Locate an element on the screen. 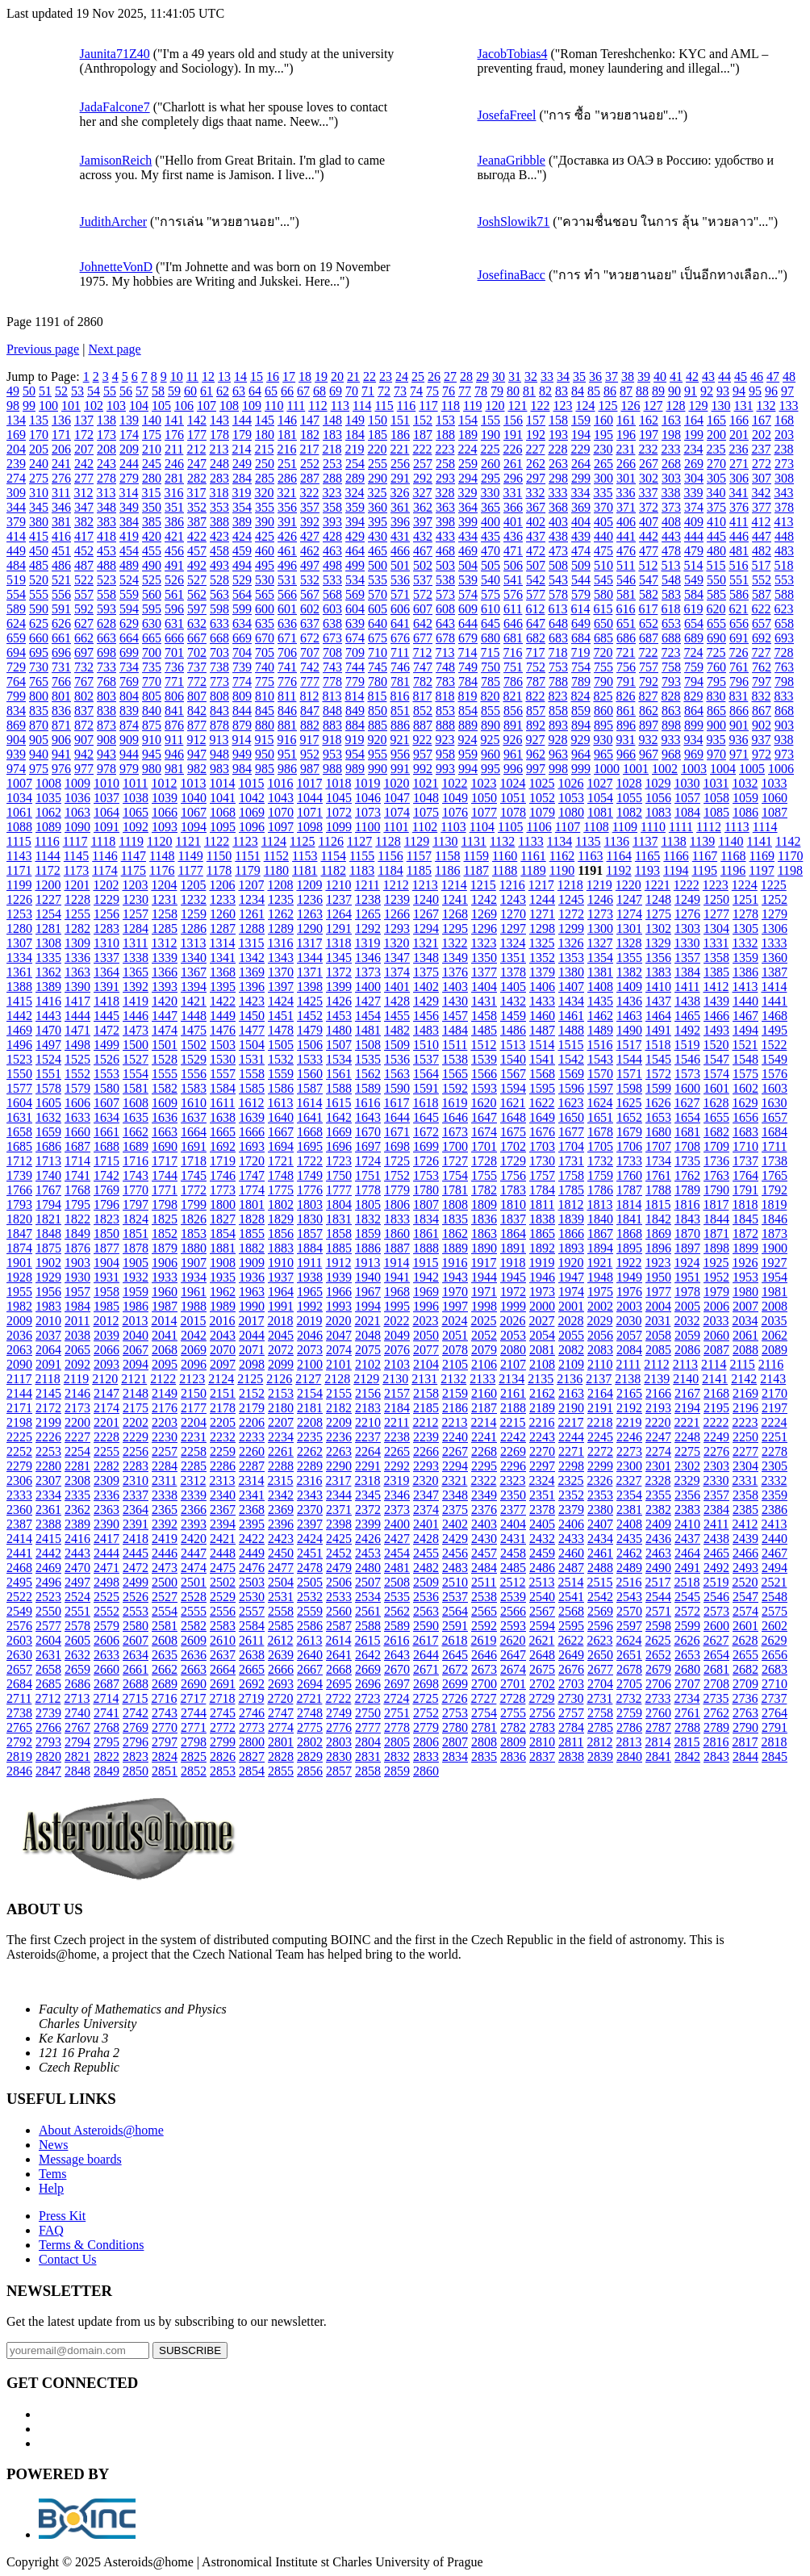 Image resolution: width=810 pixels, height=2576 pixels. 2651 is located at coordinates (629, 1655).